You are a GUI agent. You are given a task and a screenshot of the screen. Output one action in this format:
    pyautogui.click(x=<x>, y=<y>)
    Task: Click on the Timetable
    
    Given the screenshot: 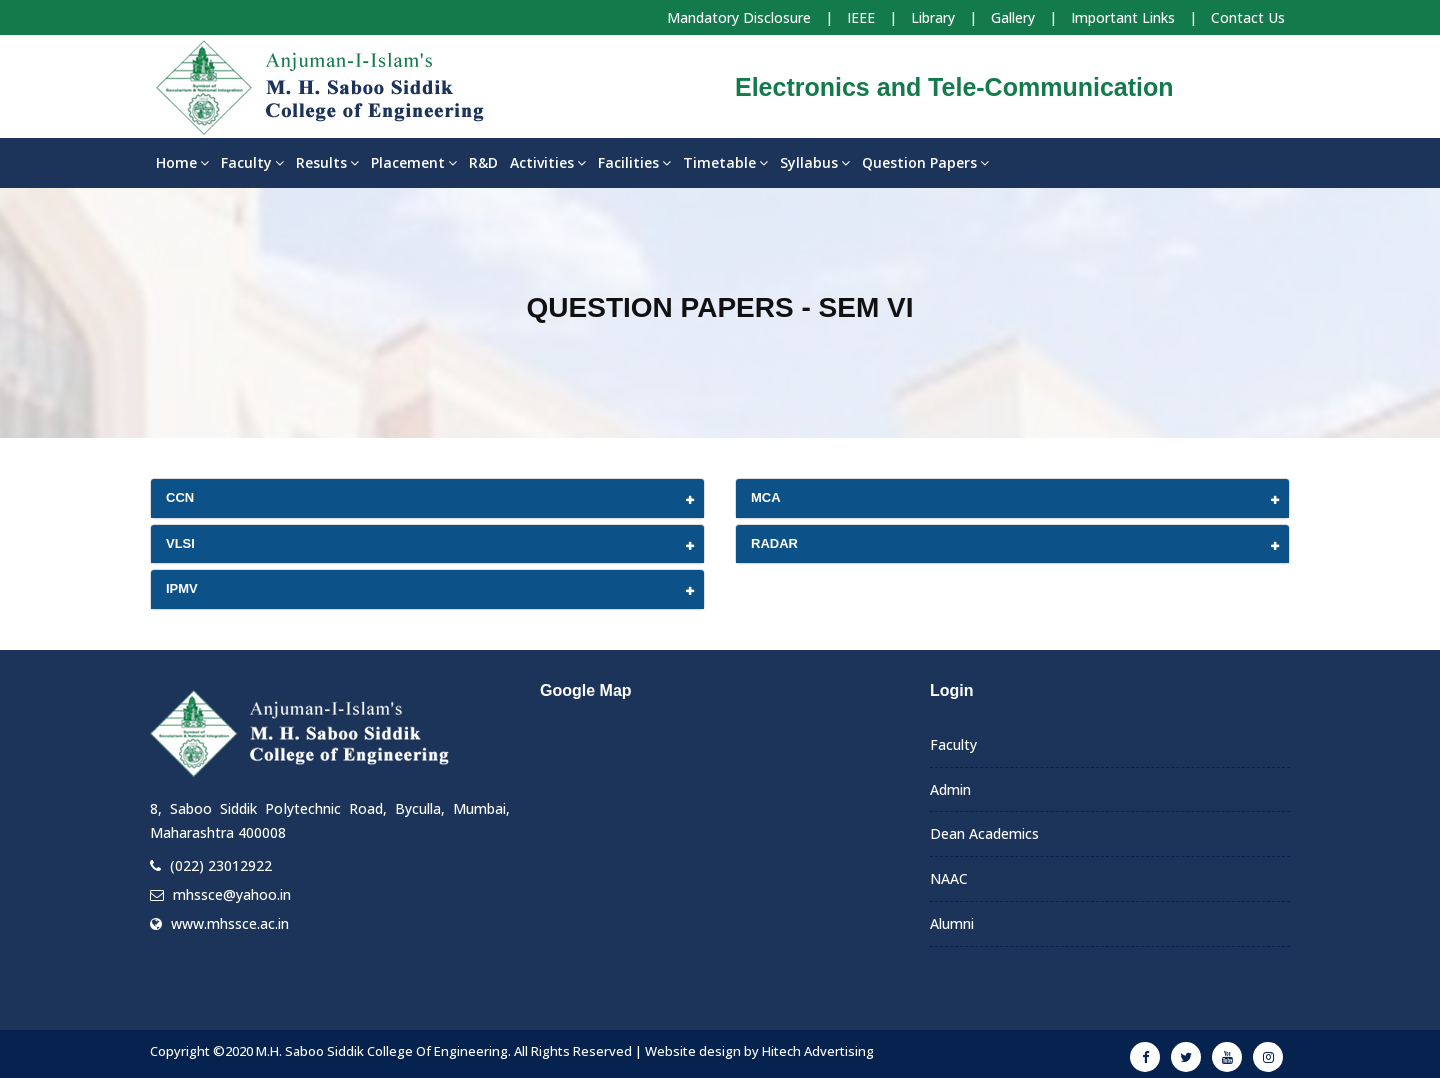 What is the action you would take?
    pyautogui.click(x=725, y=162)
    